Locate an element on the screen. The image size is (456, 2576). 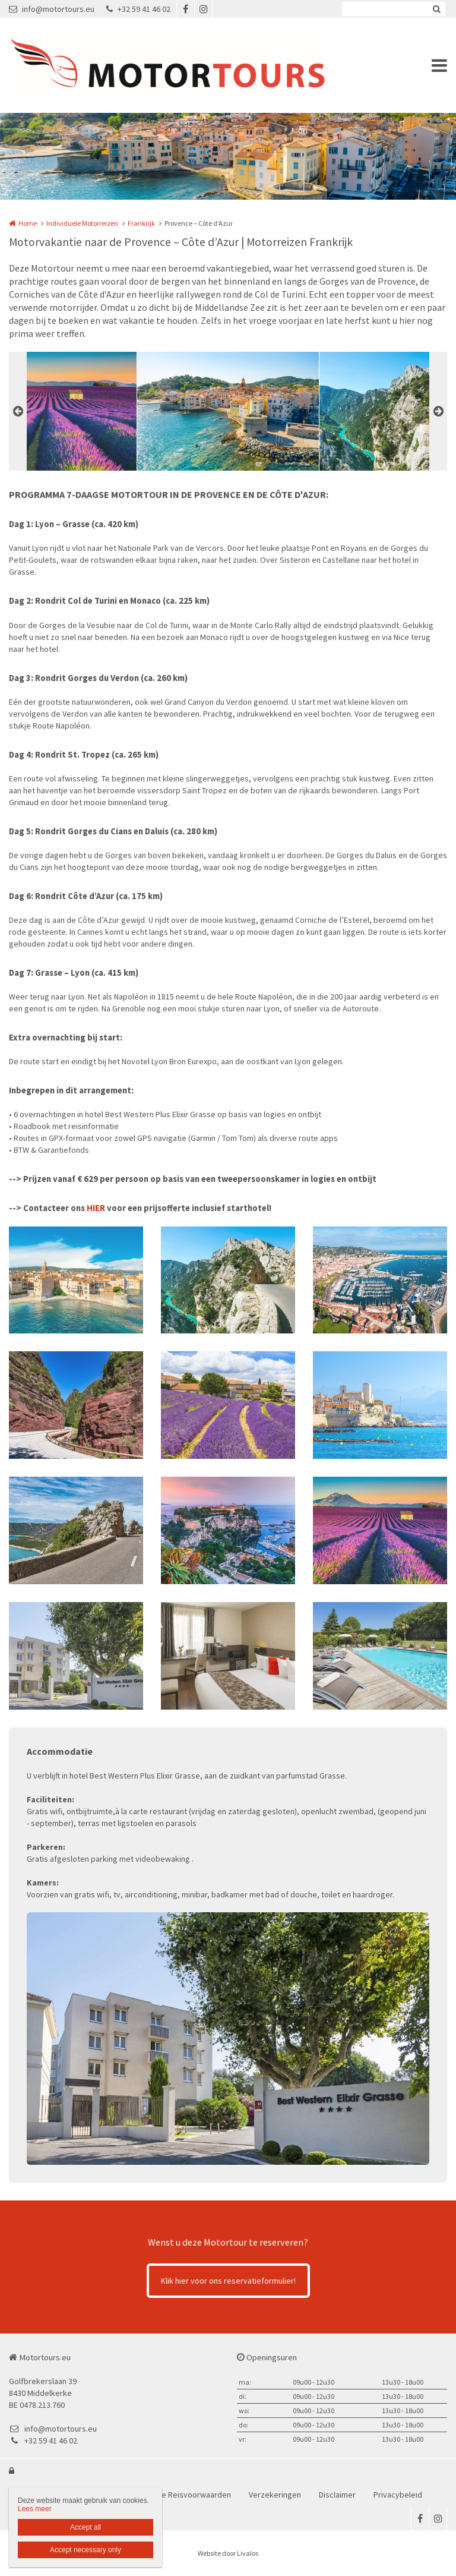
Accept necessary only is located at coordinates (85, 2550).